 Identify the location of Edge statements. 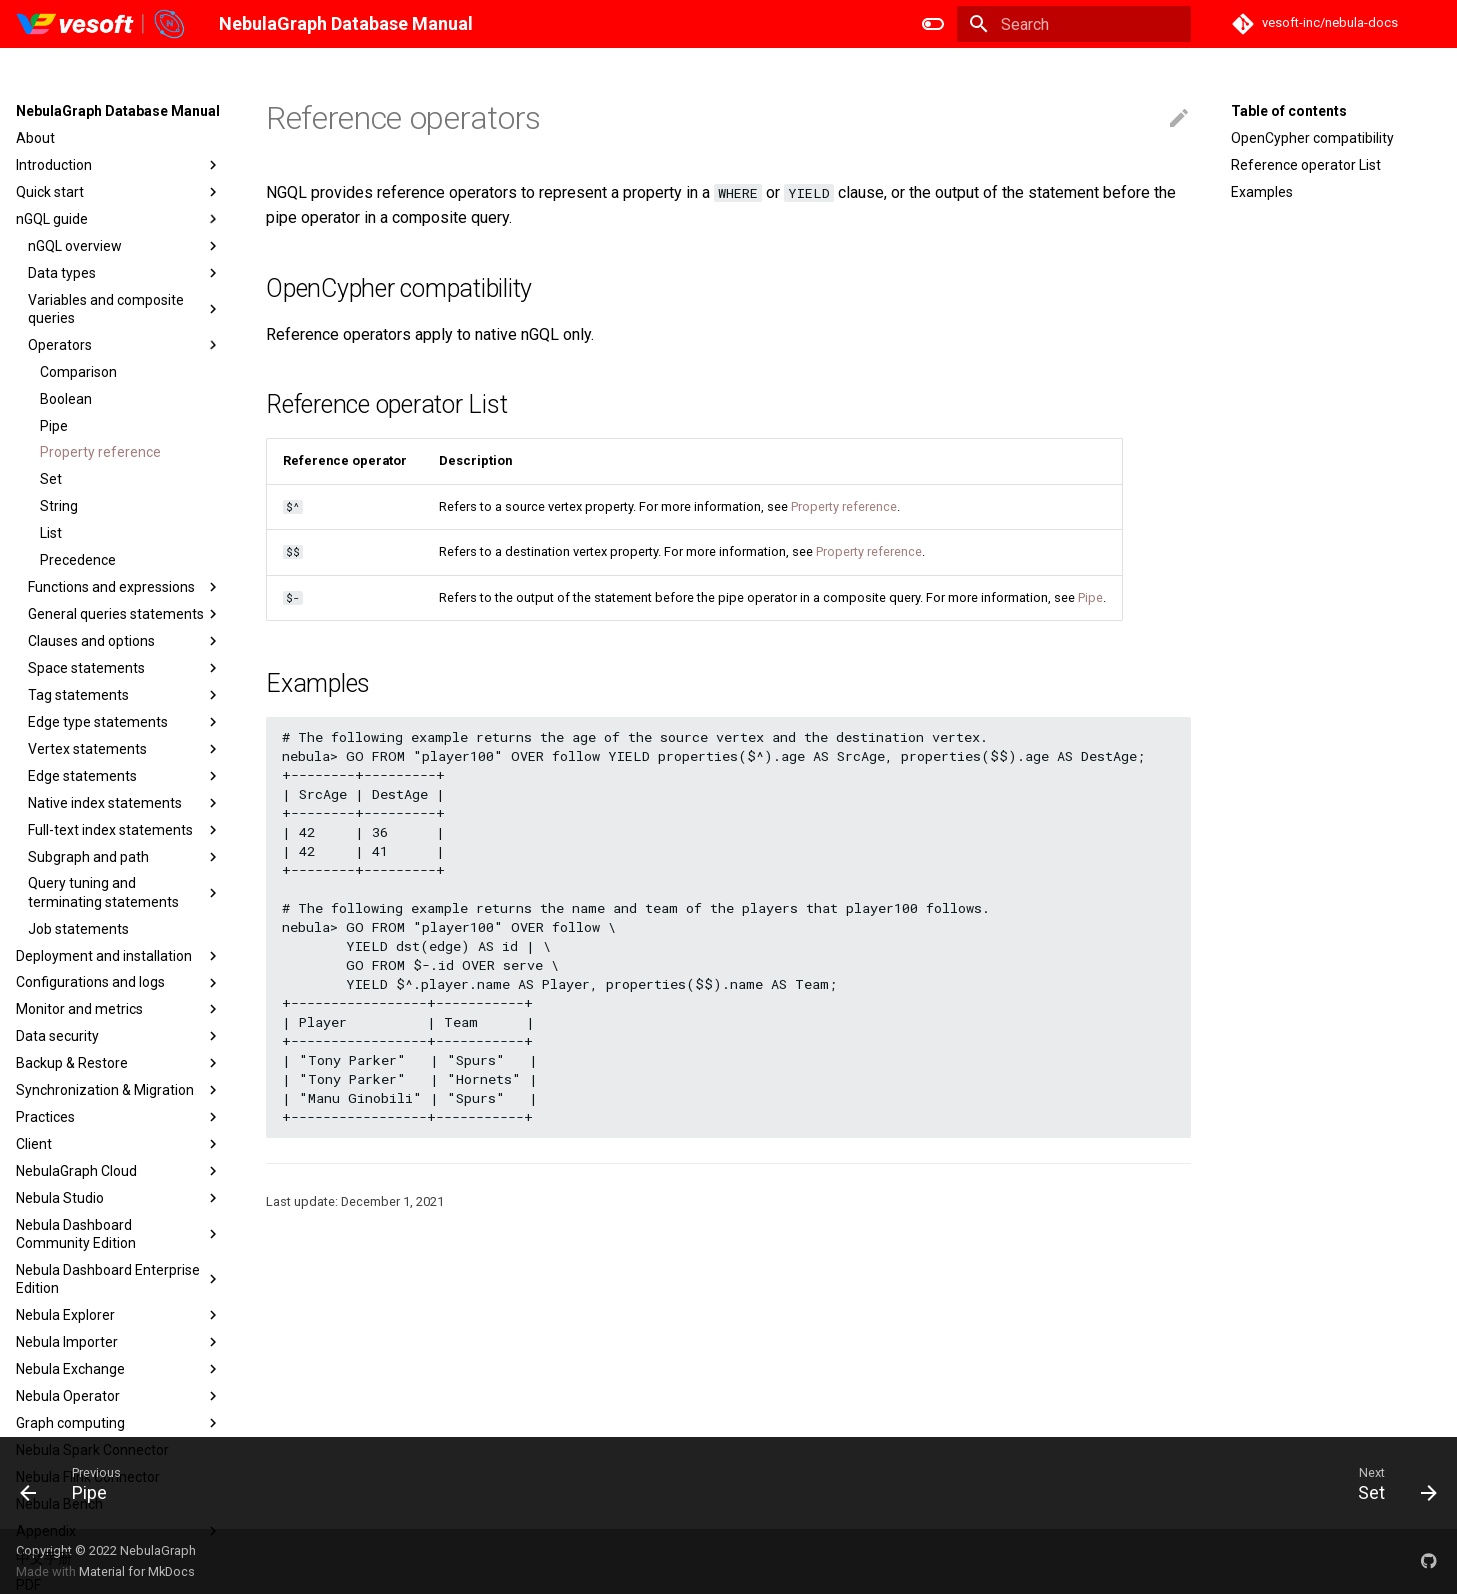
(125, 776).